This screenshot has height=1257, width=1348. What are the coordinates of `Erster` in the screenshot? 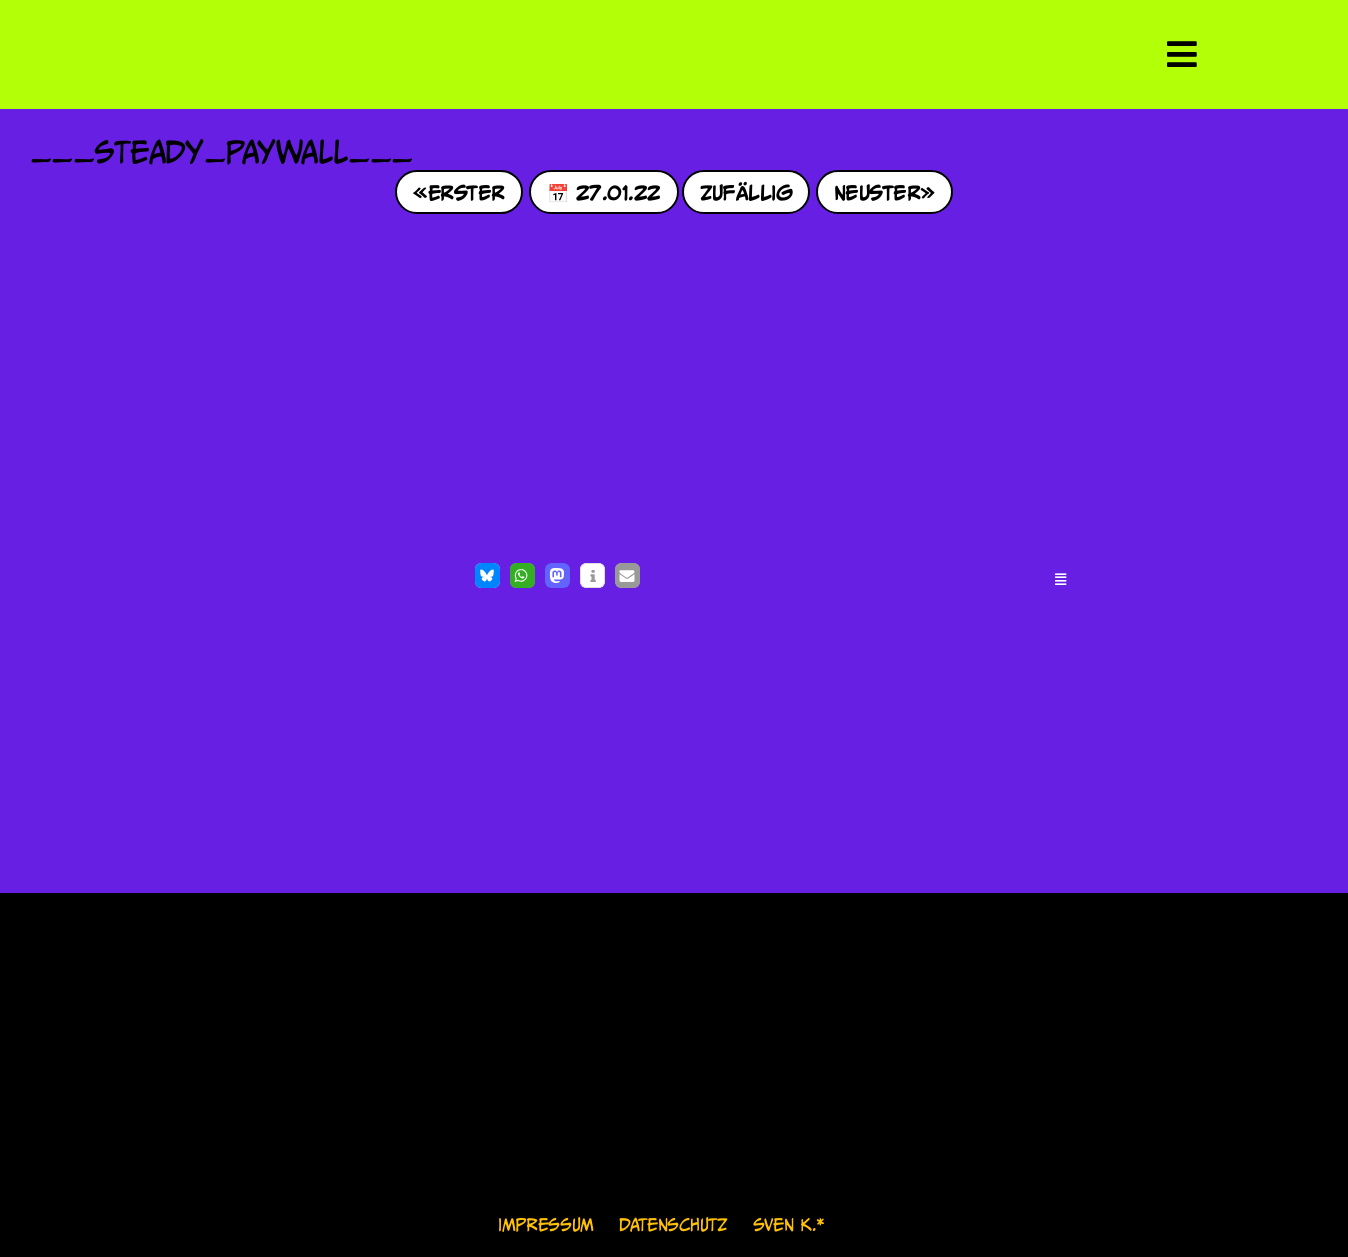 It's located at (466, 191).